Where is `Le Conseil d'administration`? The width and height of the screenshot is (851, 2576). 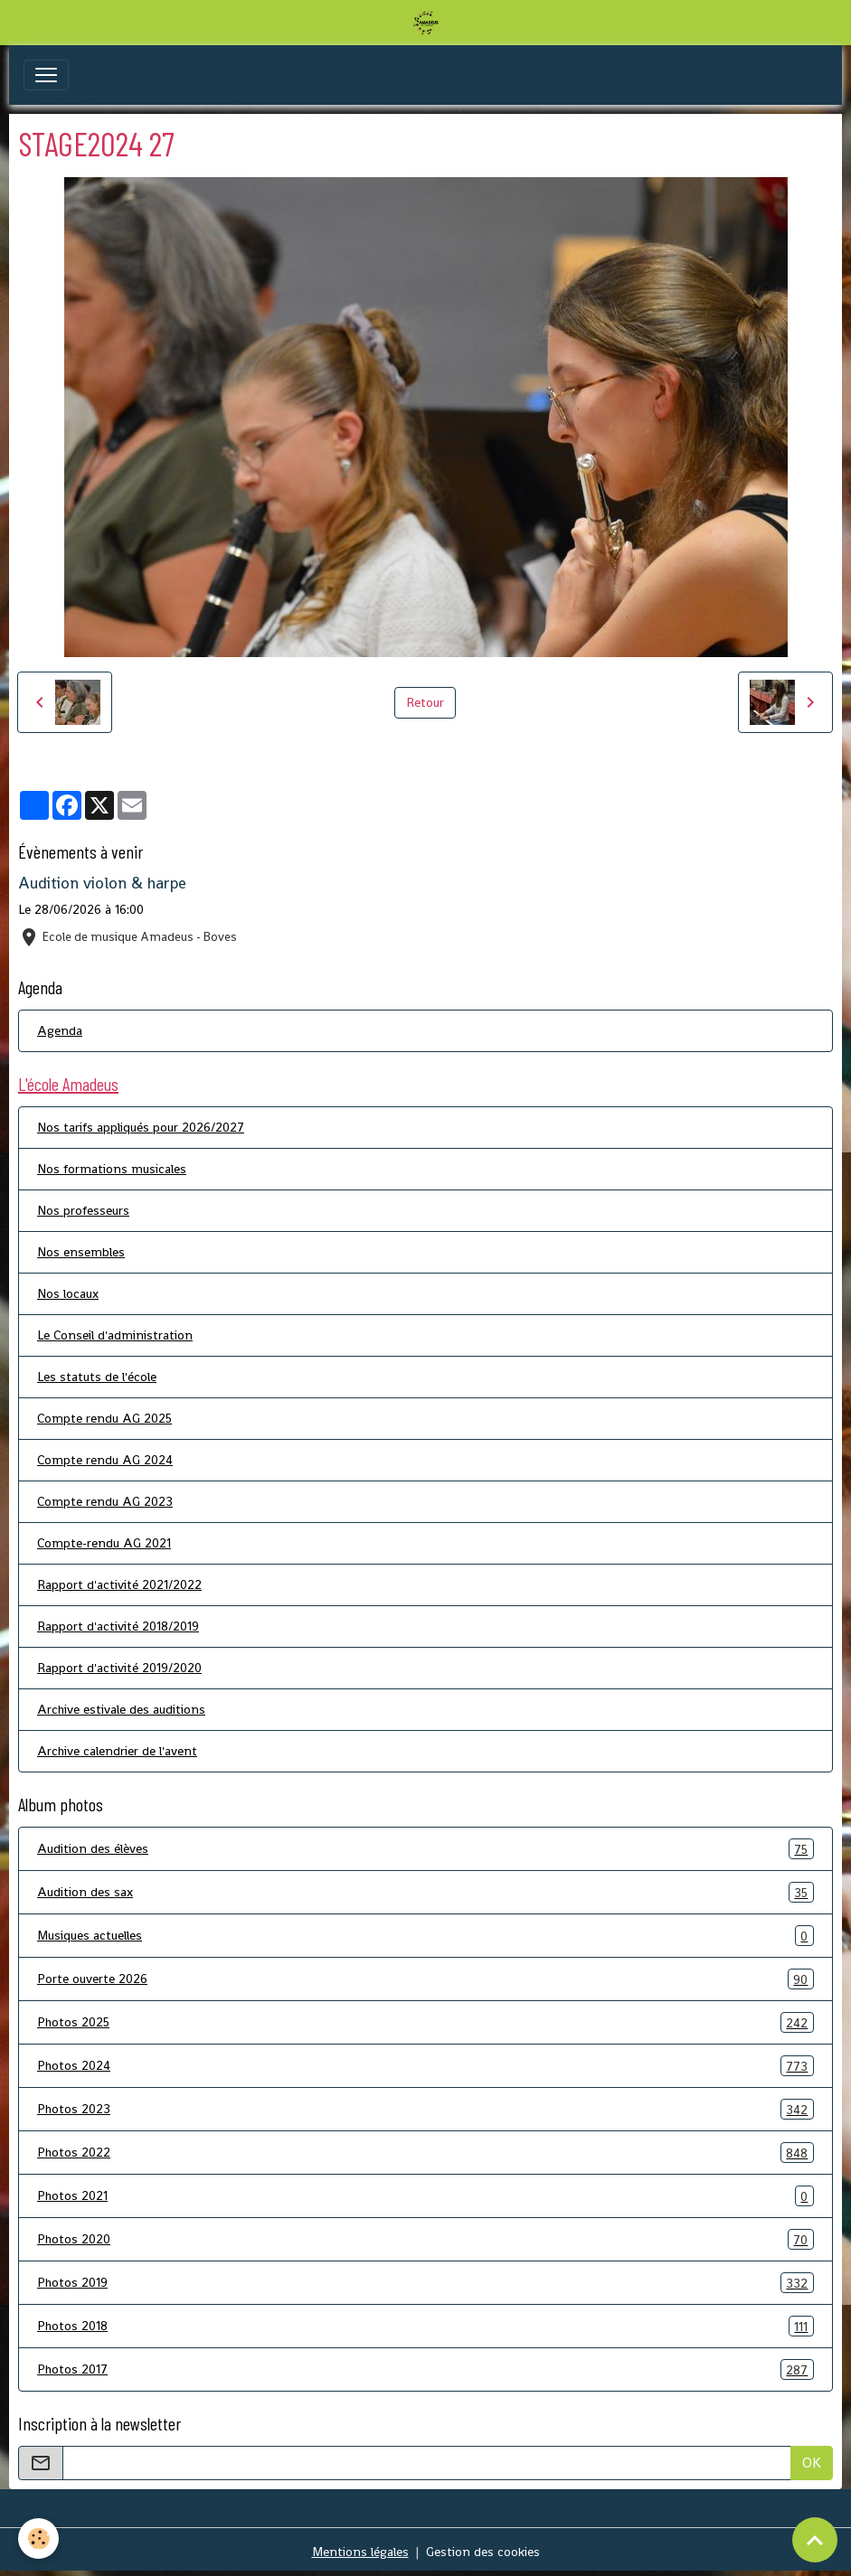
Le Conseil d'administration is located at coordinates (115, 1335).